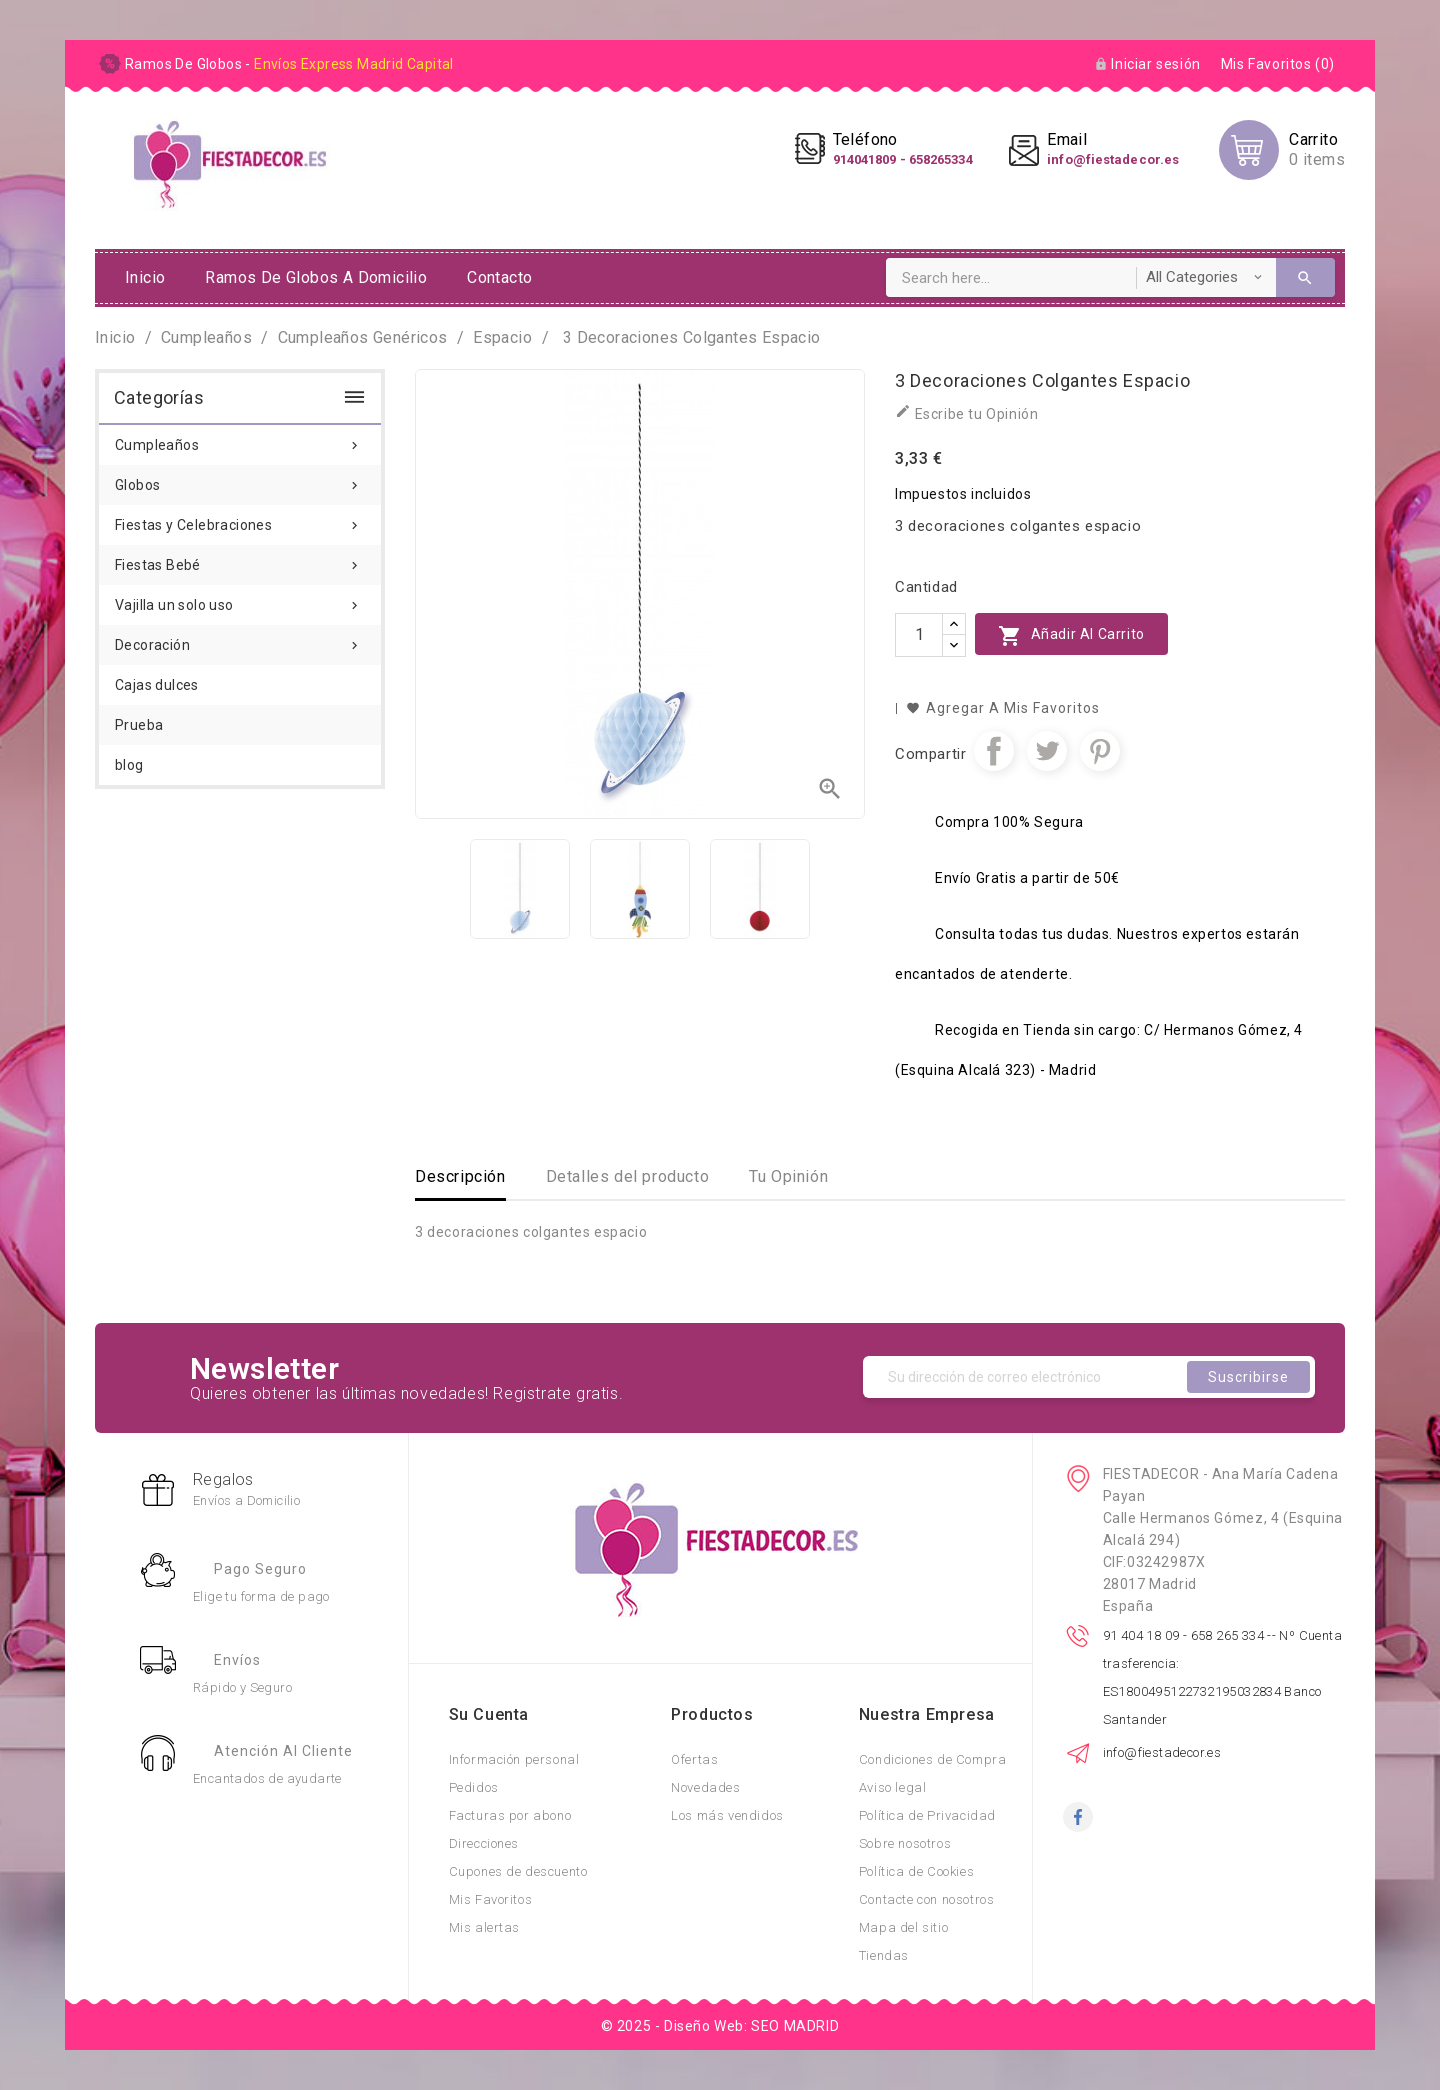 The image size is (1440, 2090). I want to click on Atención al Cliente, so click(283, 1751).